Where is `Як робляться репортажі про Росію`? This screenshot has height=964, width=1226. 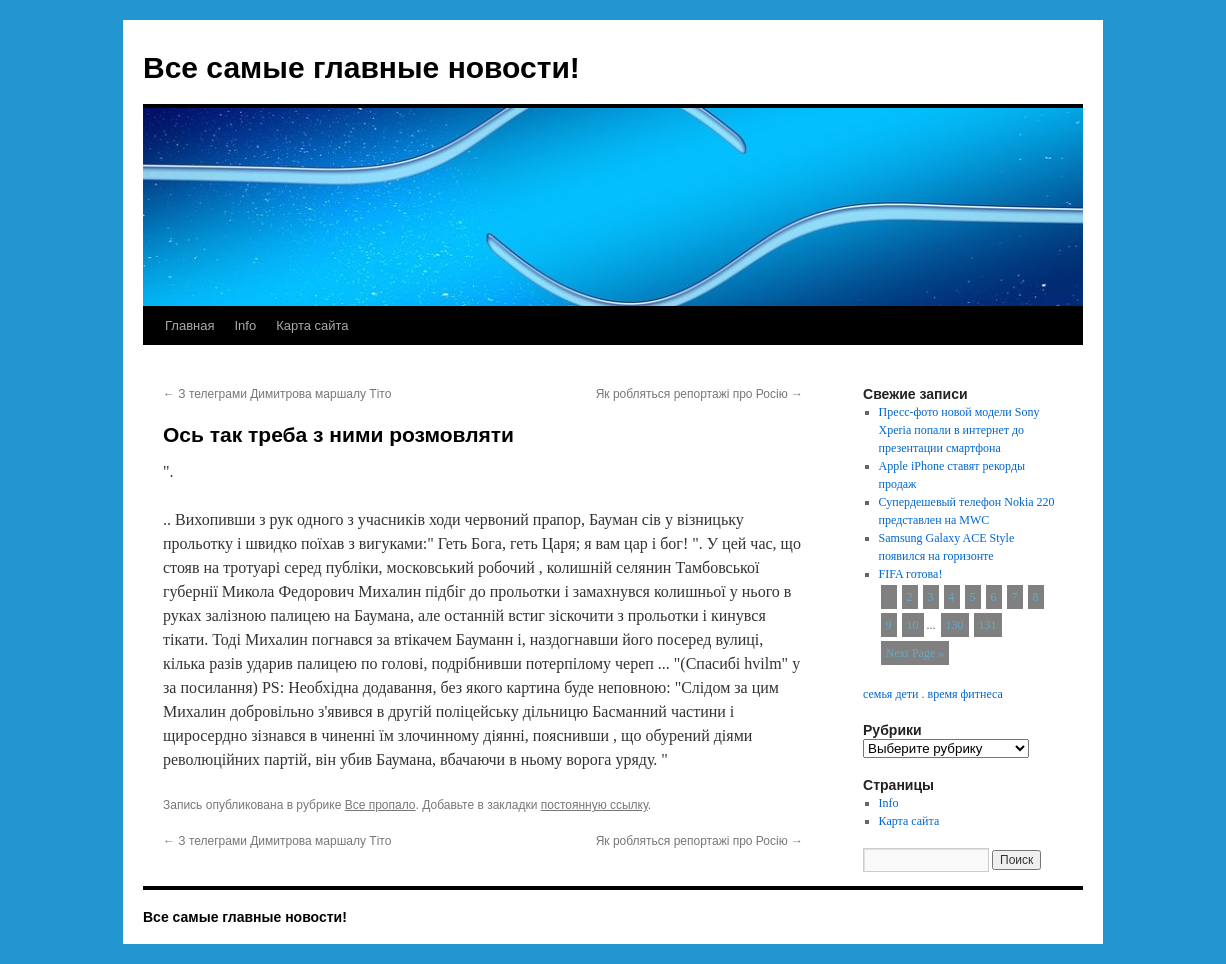 Як робляться репортажі про Росію is located at coordinates (699, 394).